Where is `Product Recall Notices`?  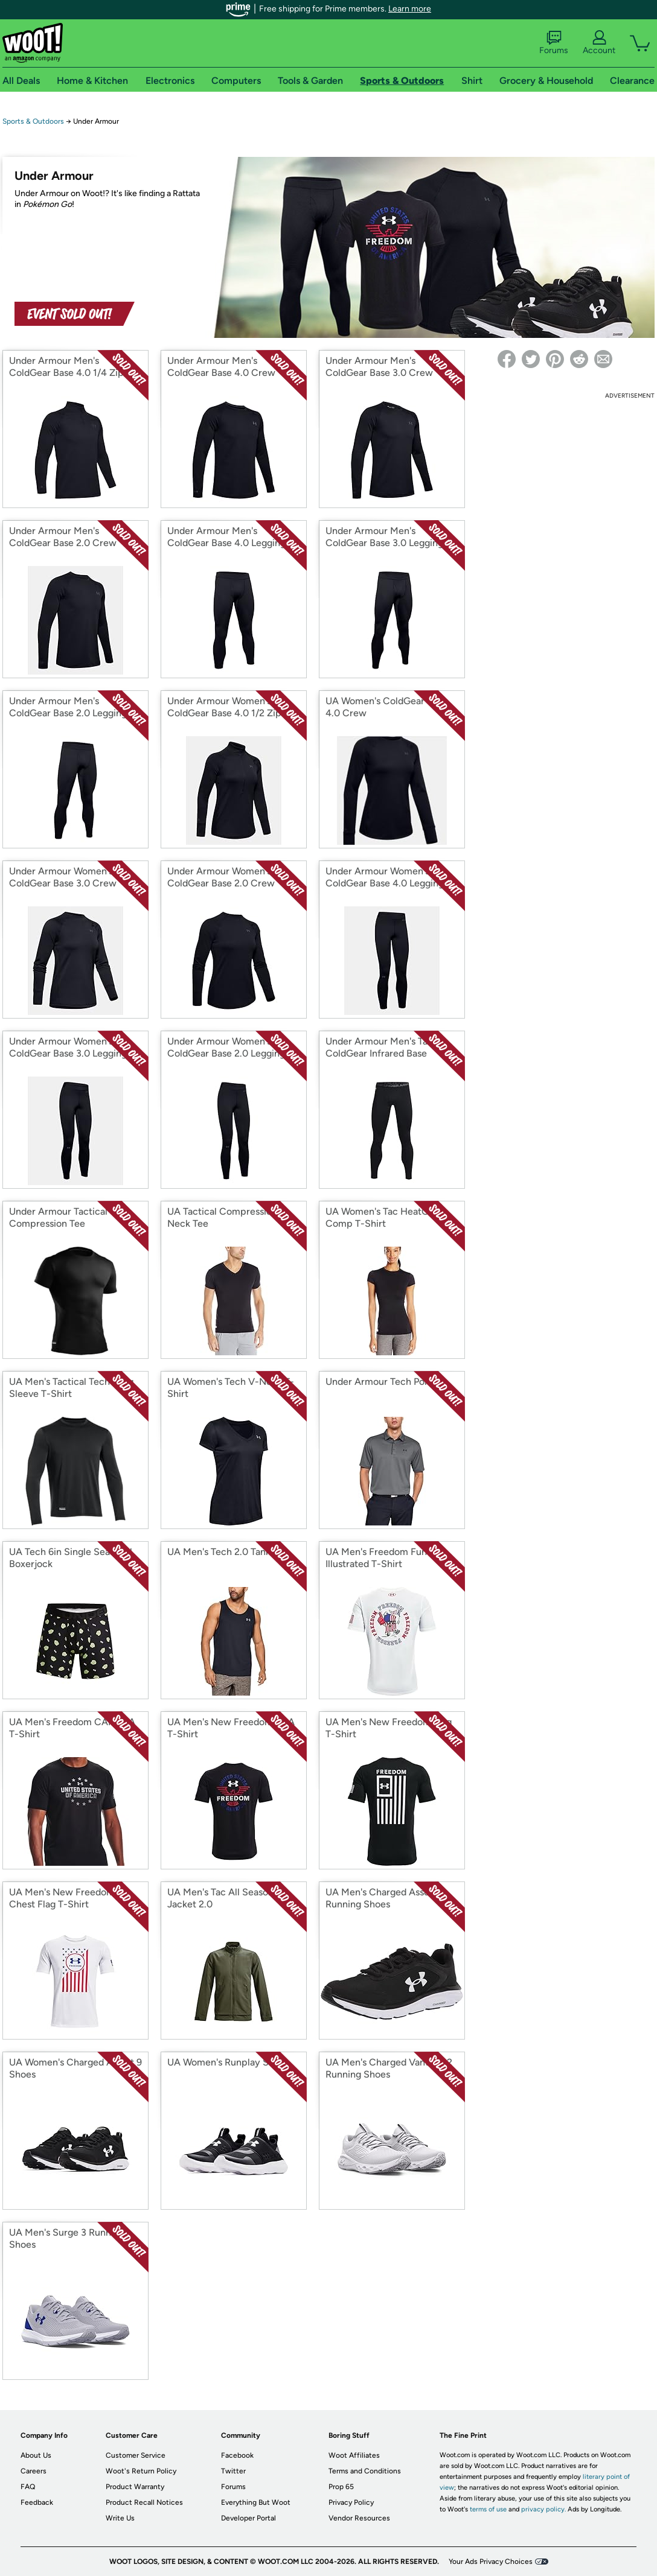
Product Recall Notices is located at coordinates (144, 2502).